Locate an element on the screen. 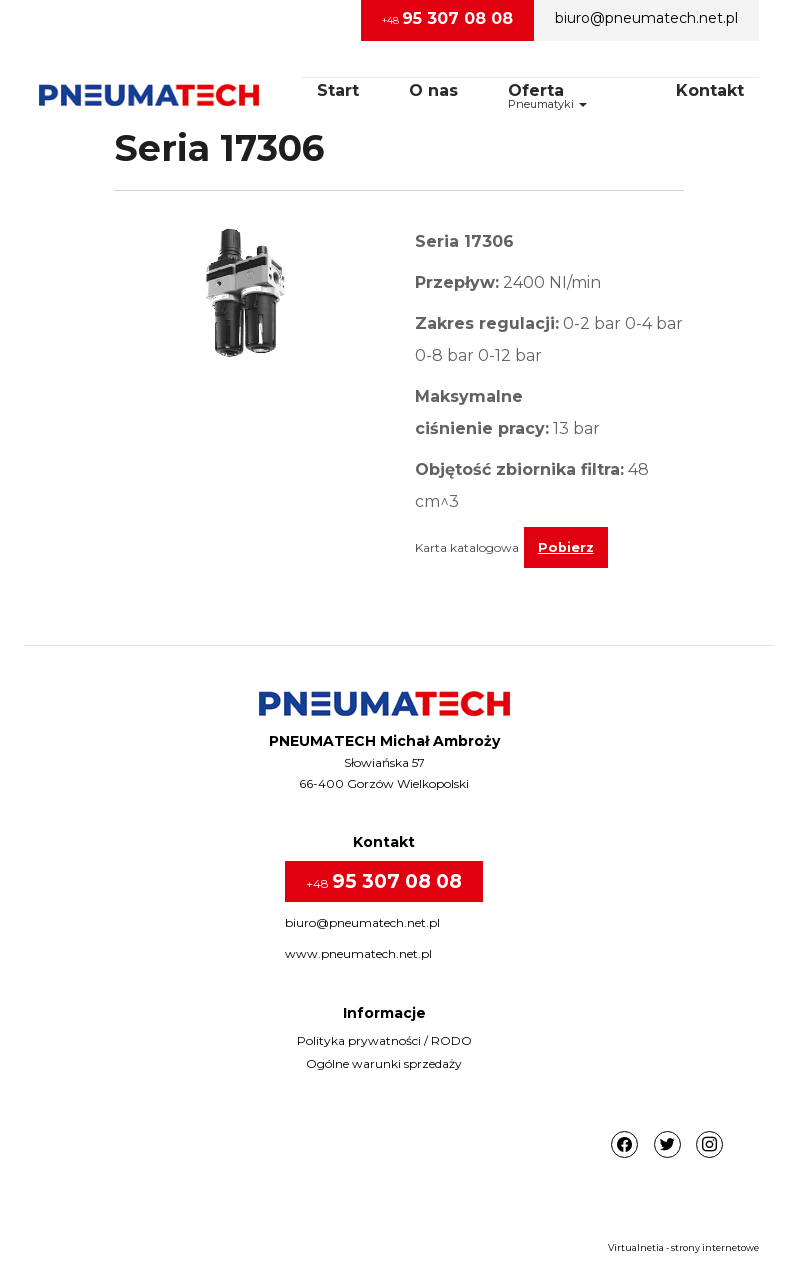 The height and width of the screenshot is (1272, 798). Polityka prywatności / RODO is located at coordinates (384, 1040).